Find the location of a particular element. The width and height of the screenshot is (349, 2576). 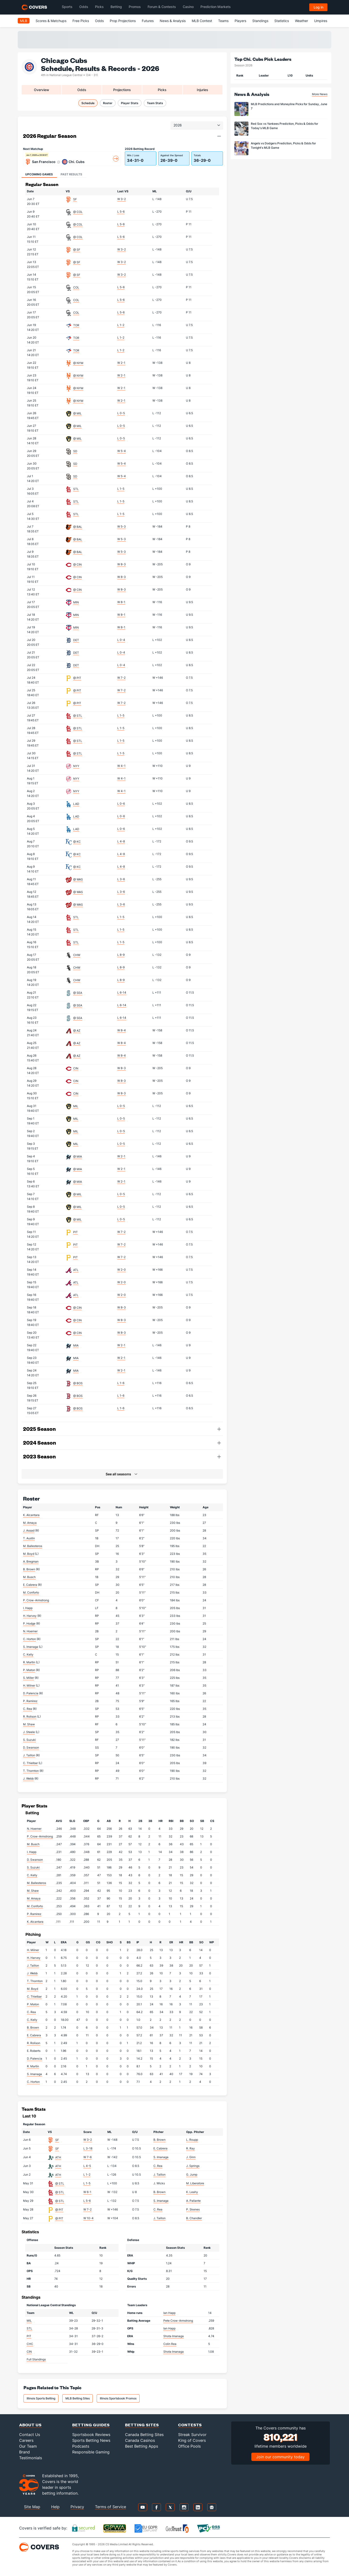

Ian Happ is located at coordinates (169, 2313).